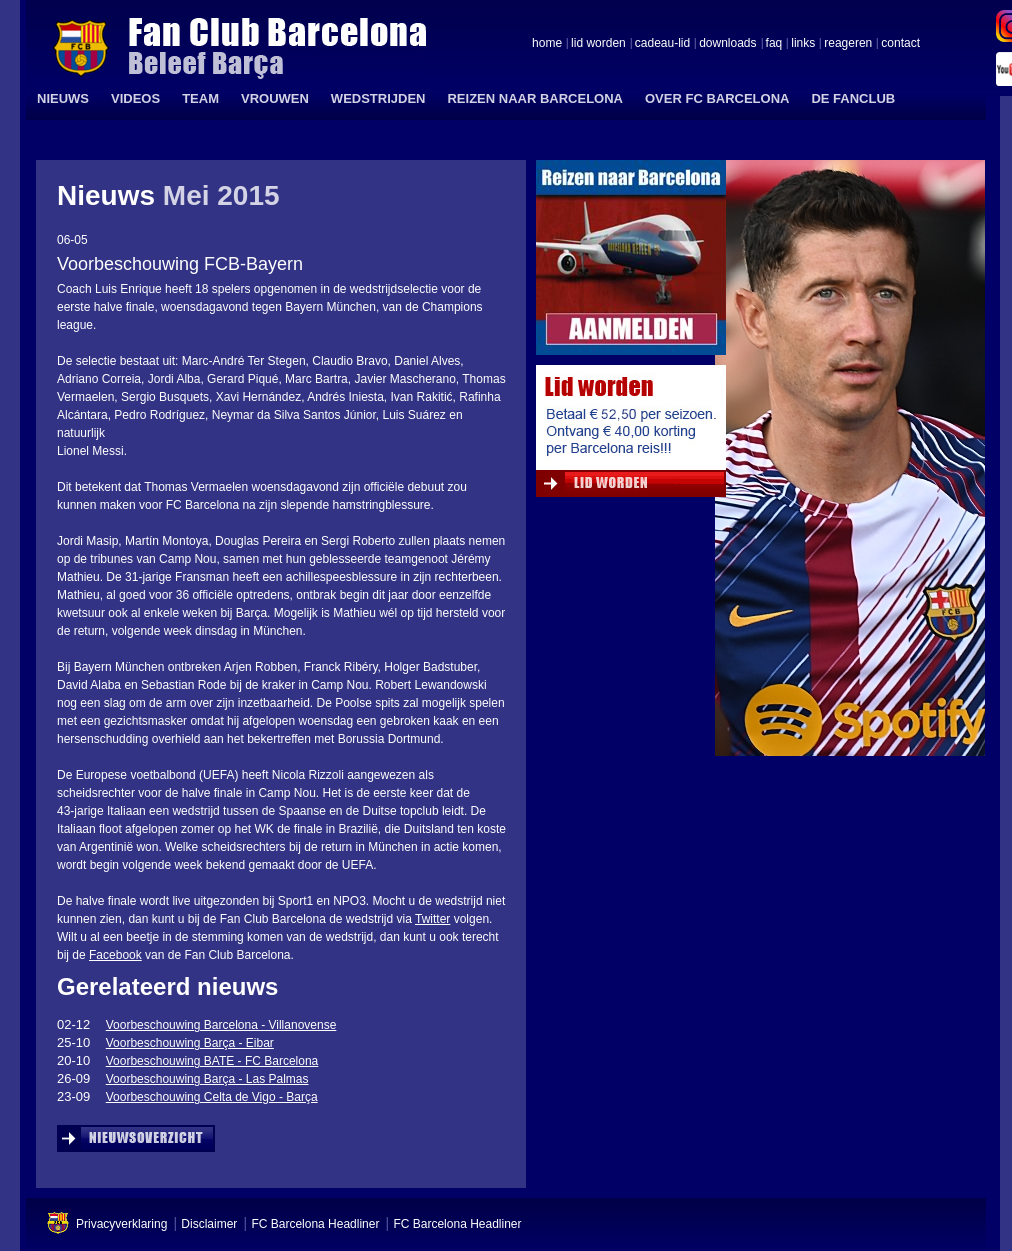  Describe the element at coordinates (900, 44) in the screenshot. I see `contact` at that location.